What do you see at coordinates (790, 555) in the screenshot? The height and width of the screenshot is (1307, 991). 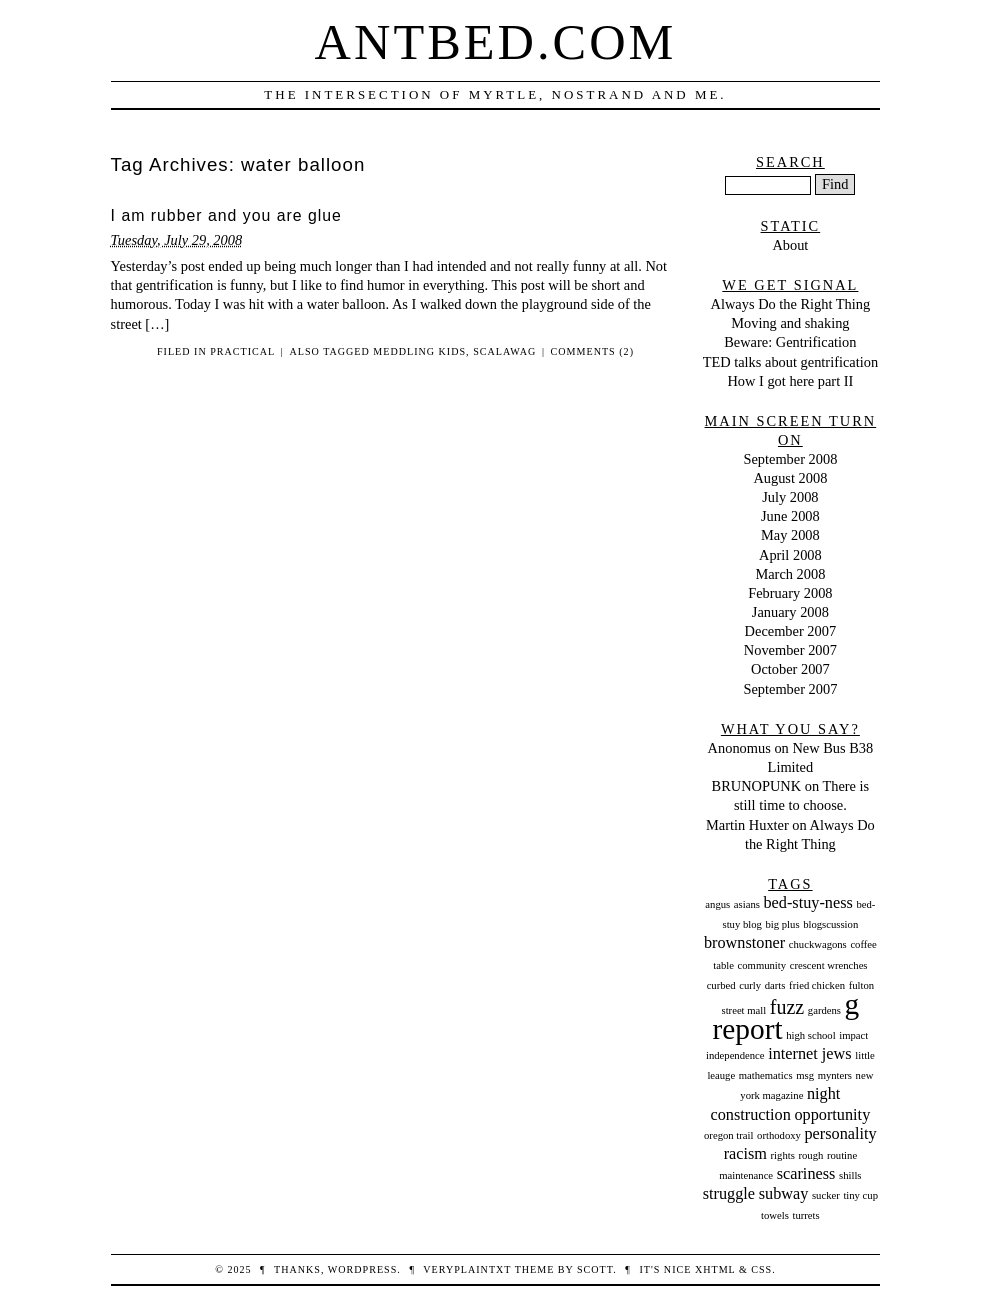 I see `April 2008` at bounding box center [790, 555].